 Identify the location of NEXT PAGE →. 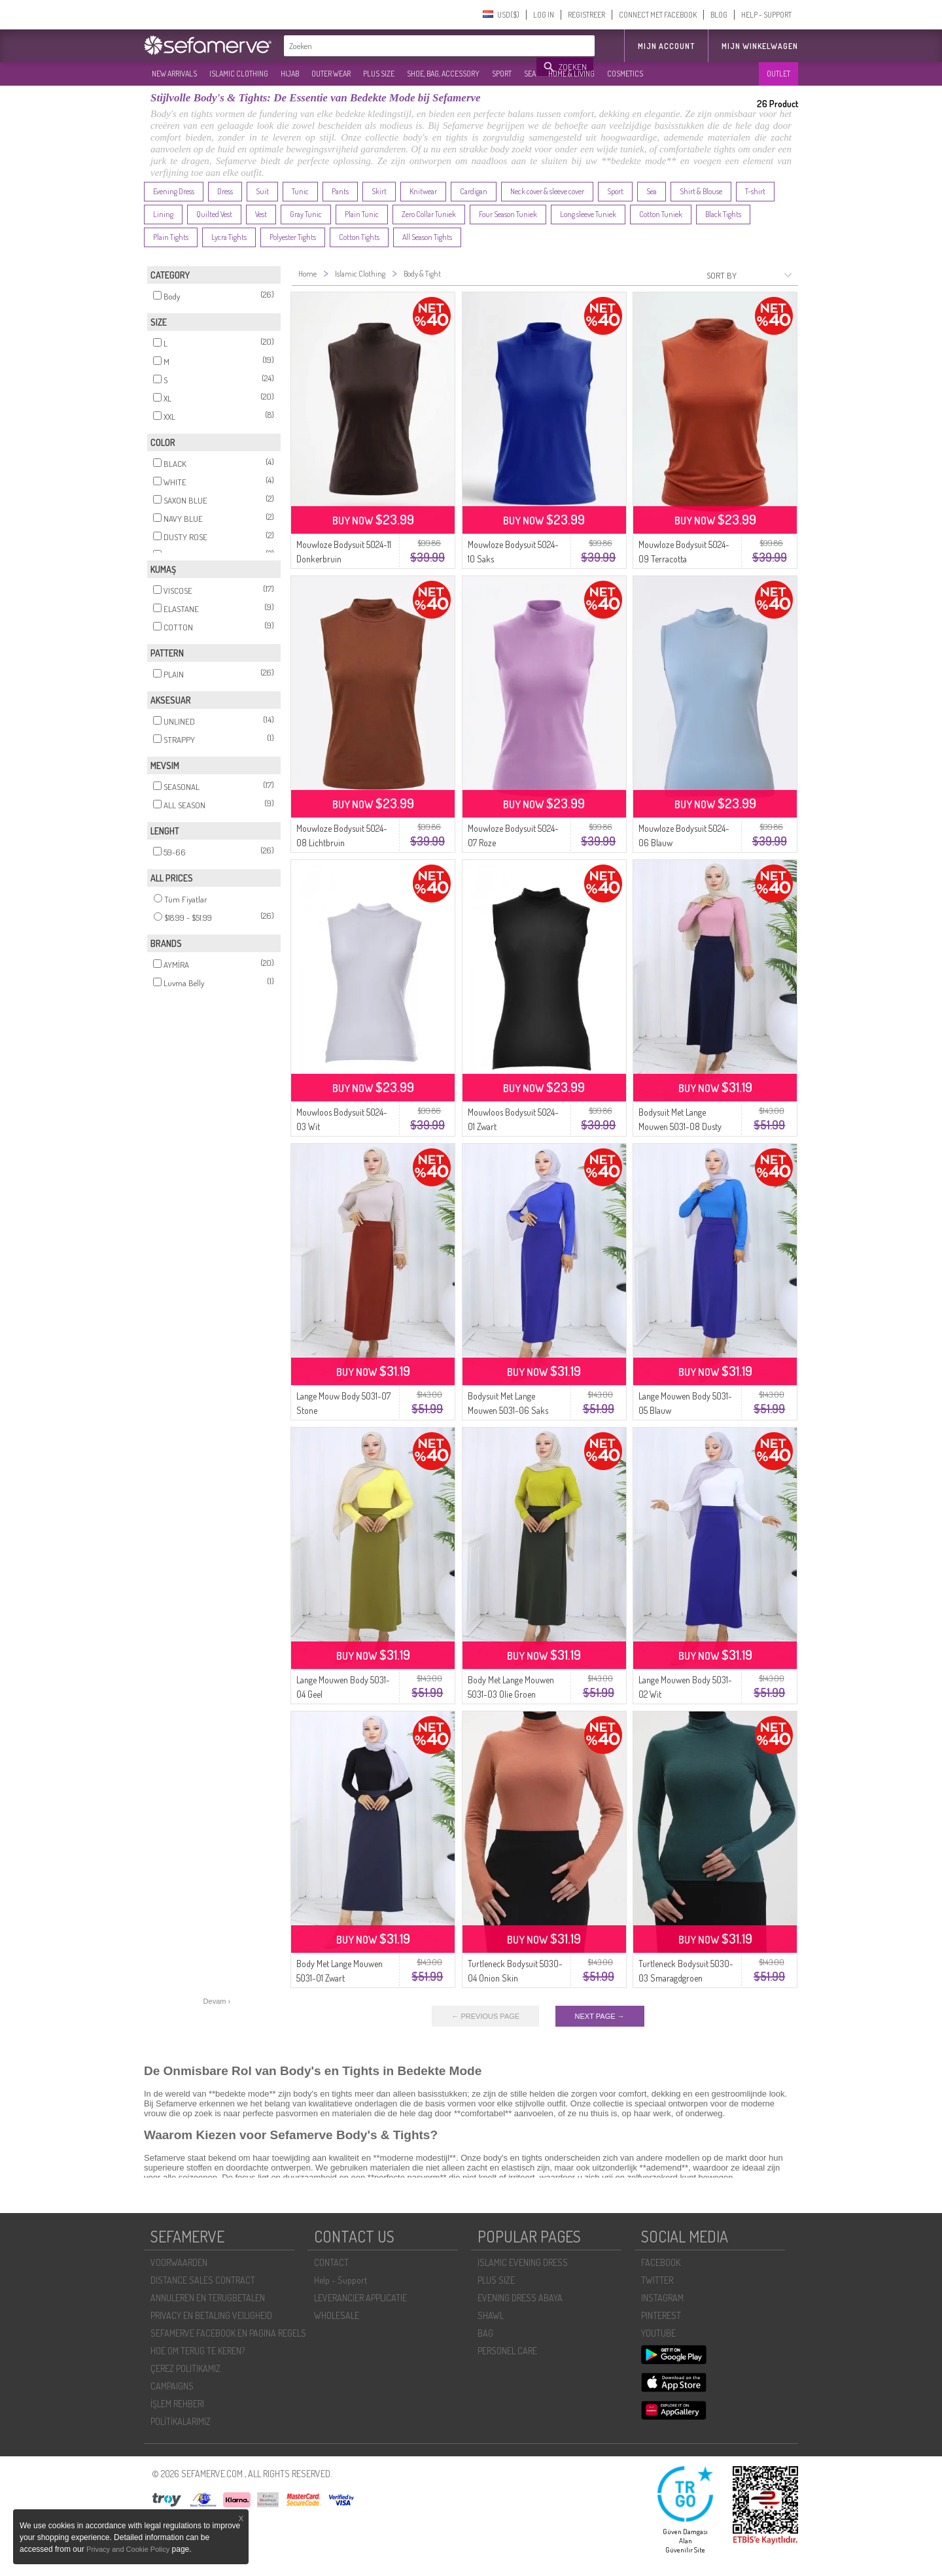
(600, 2016).